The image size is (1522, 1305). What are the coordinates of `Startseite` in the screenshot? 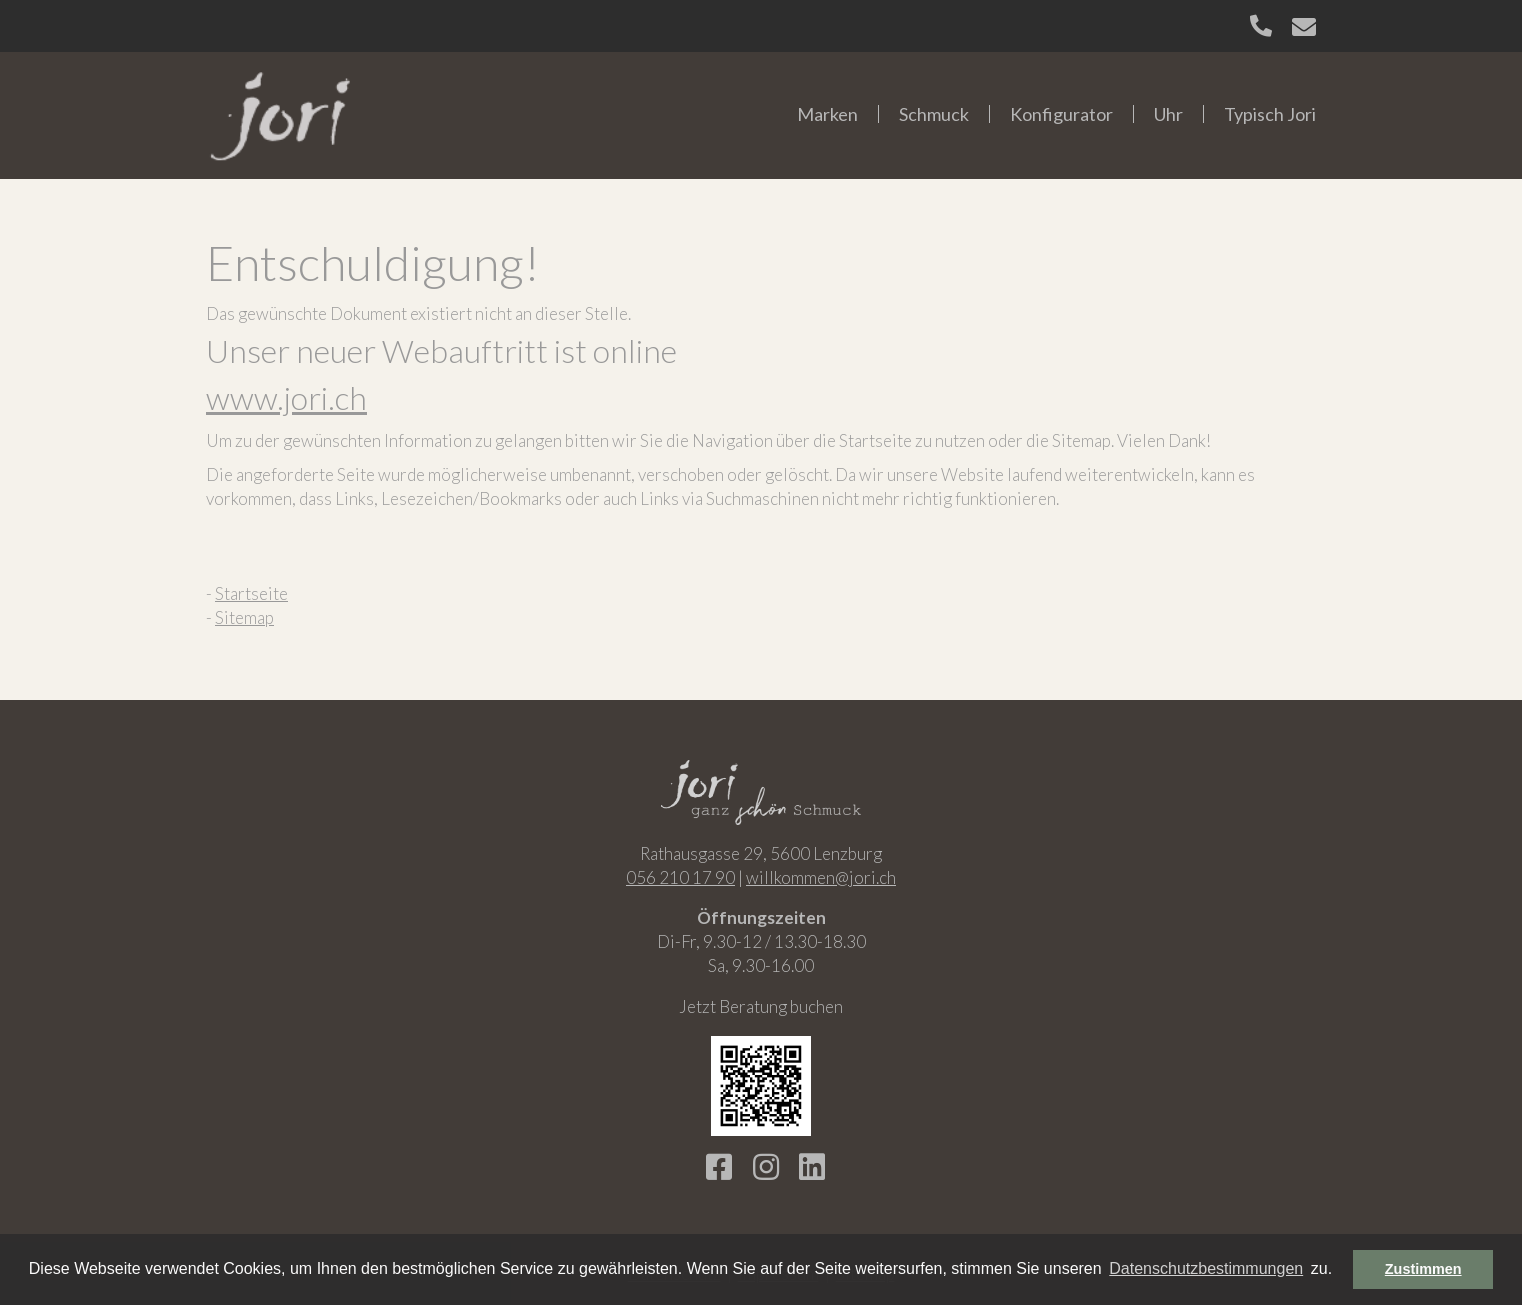 It's located at (251, 593).